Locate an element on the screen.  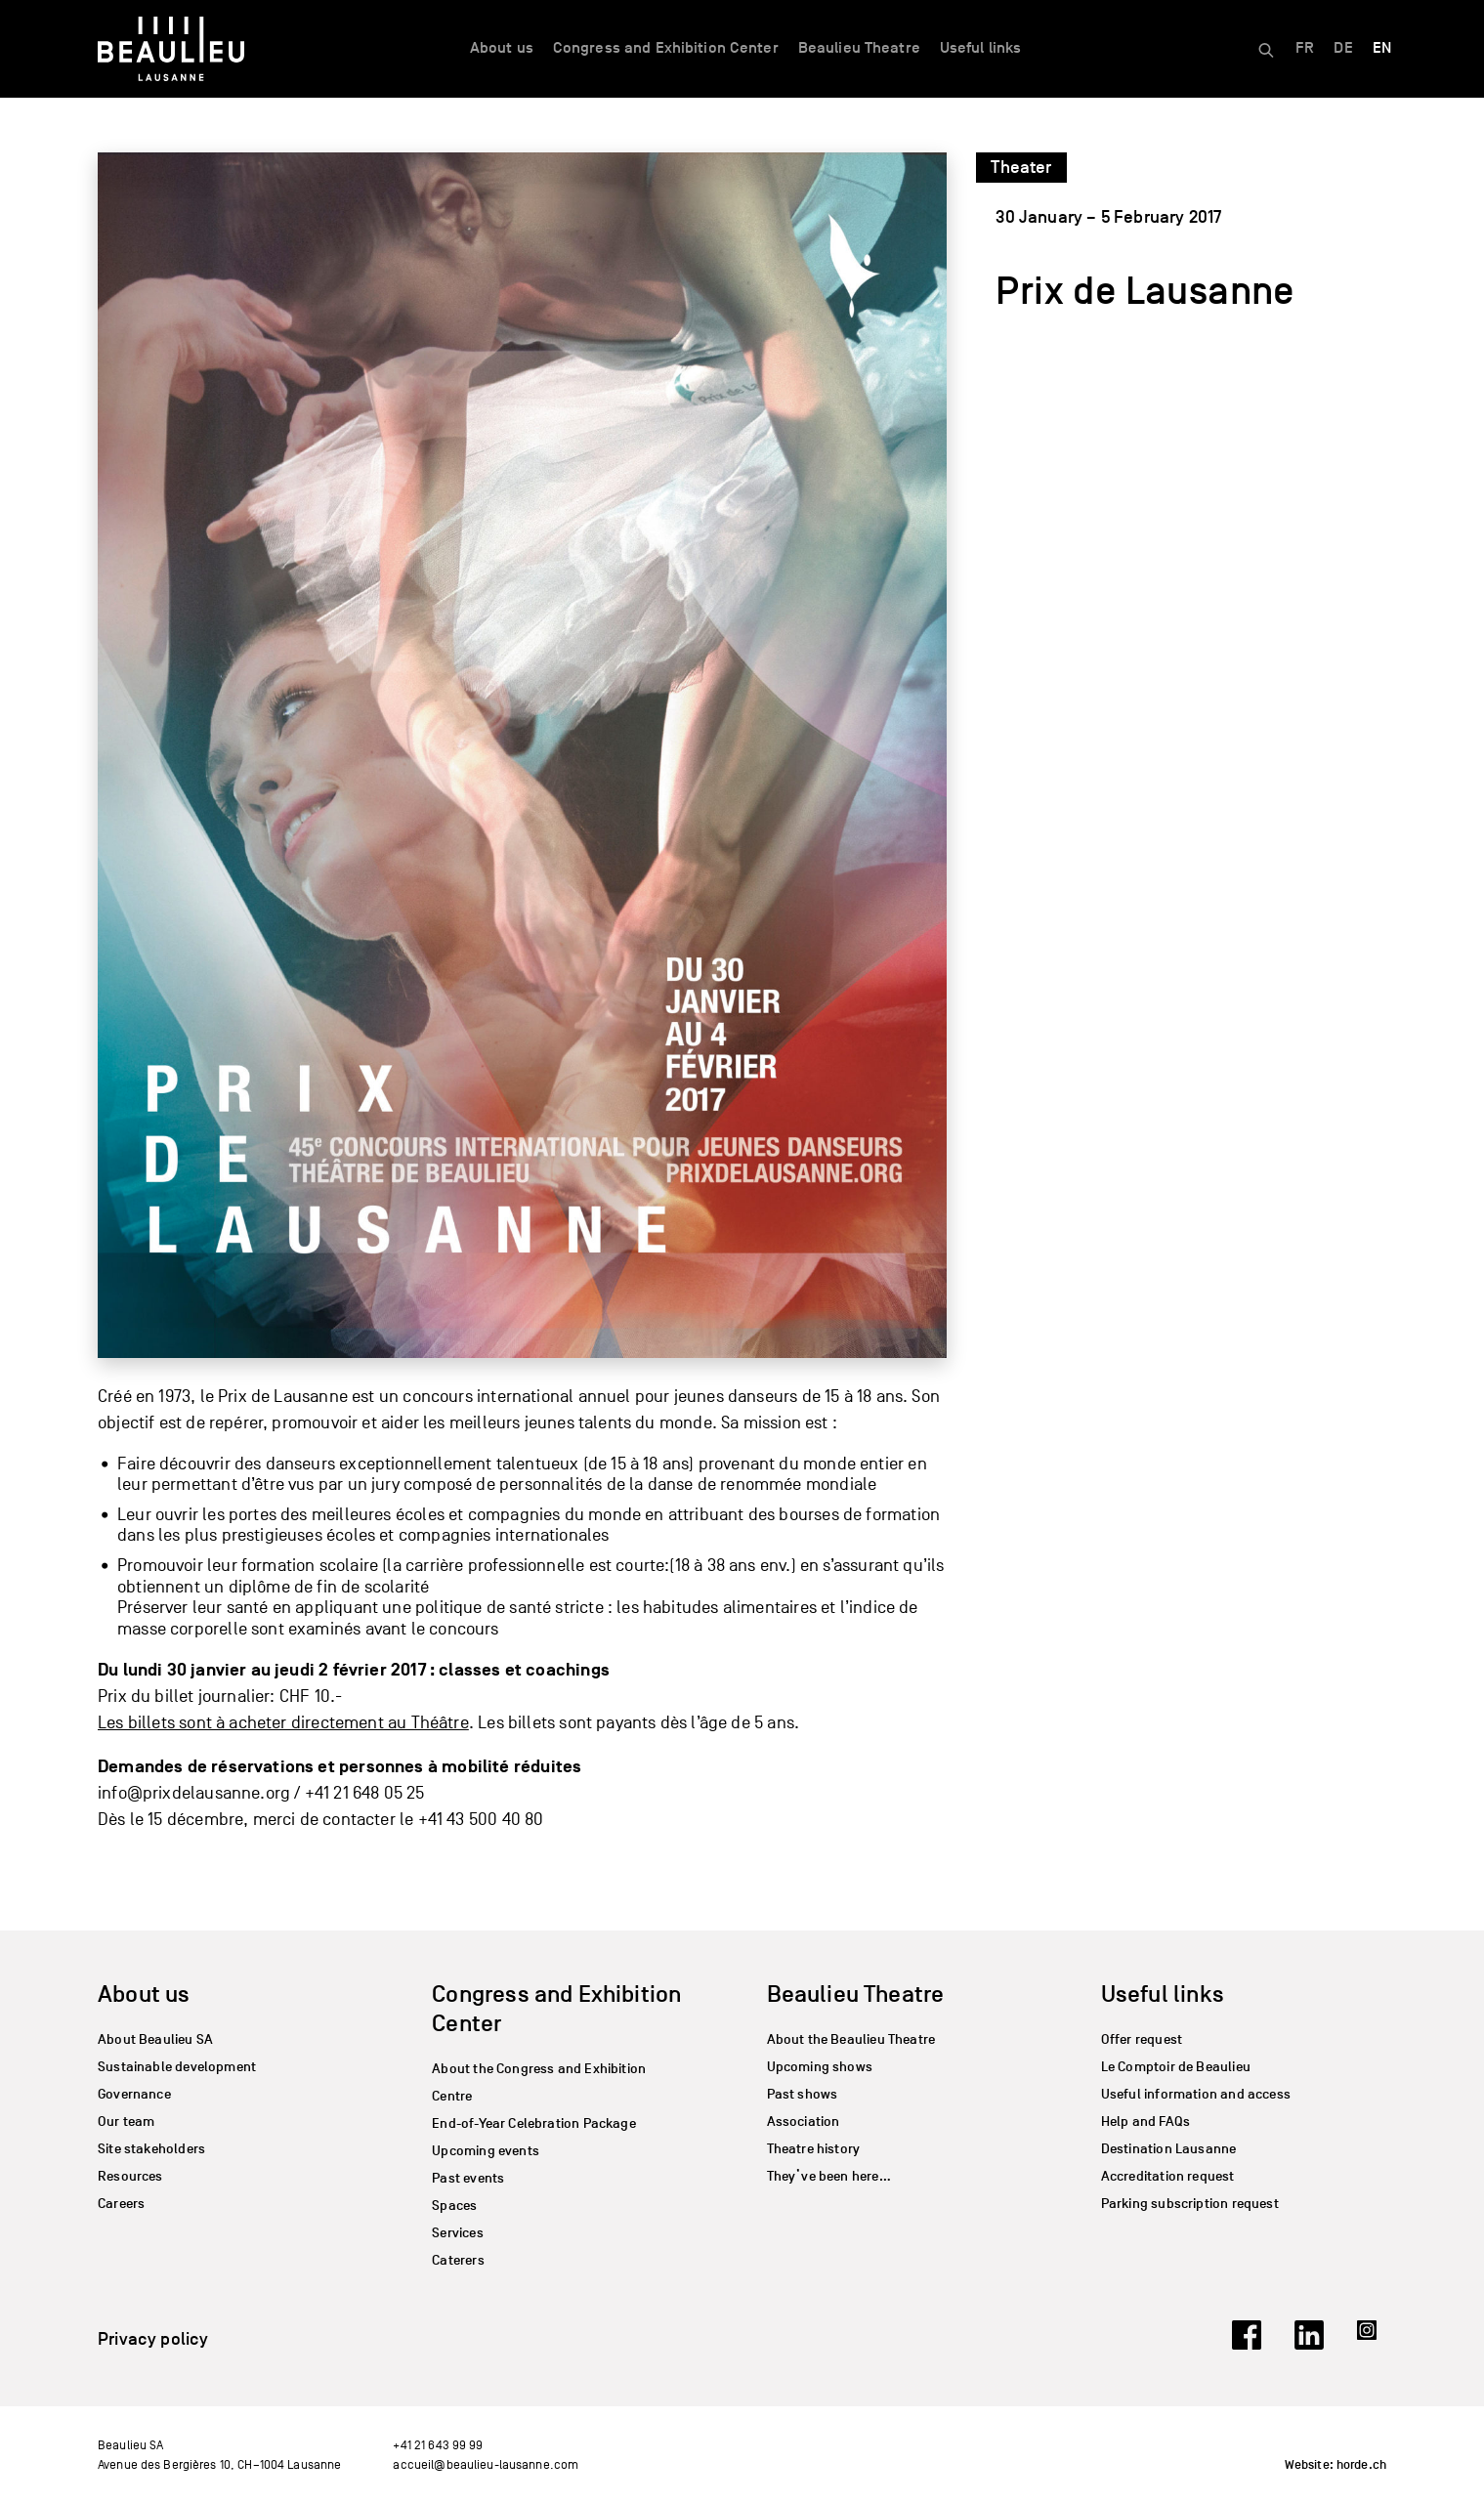
Caterers is located at coordinates (458, 2260).